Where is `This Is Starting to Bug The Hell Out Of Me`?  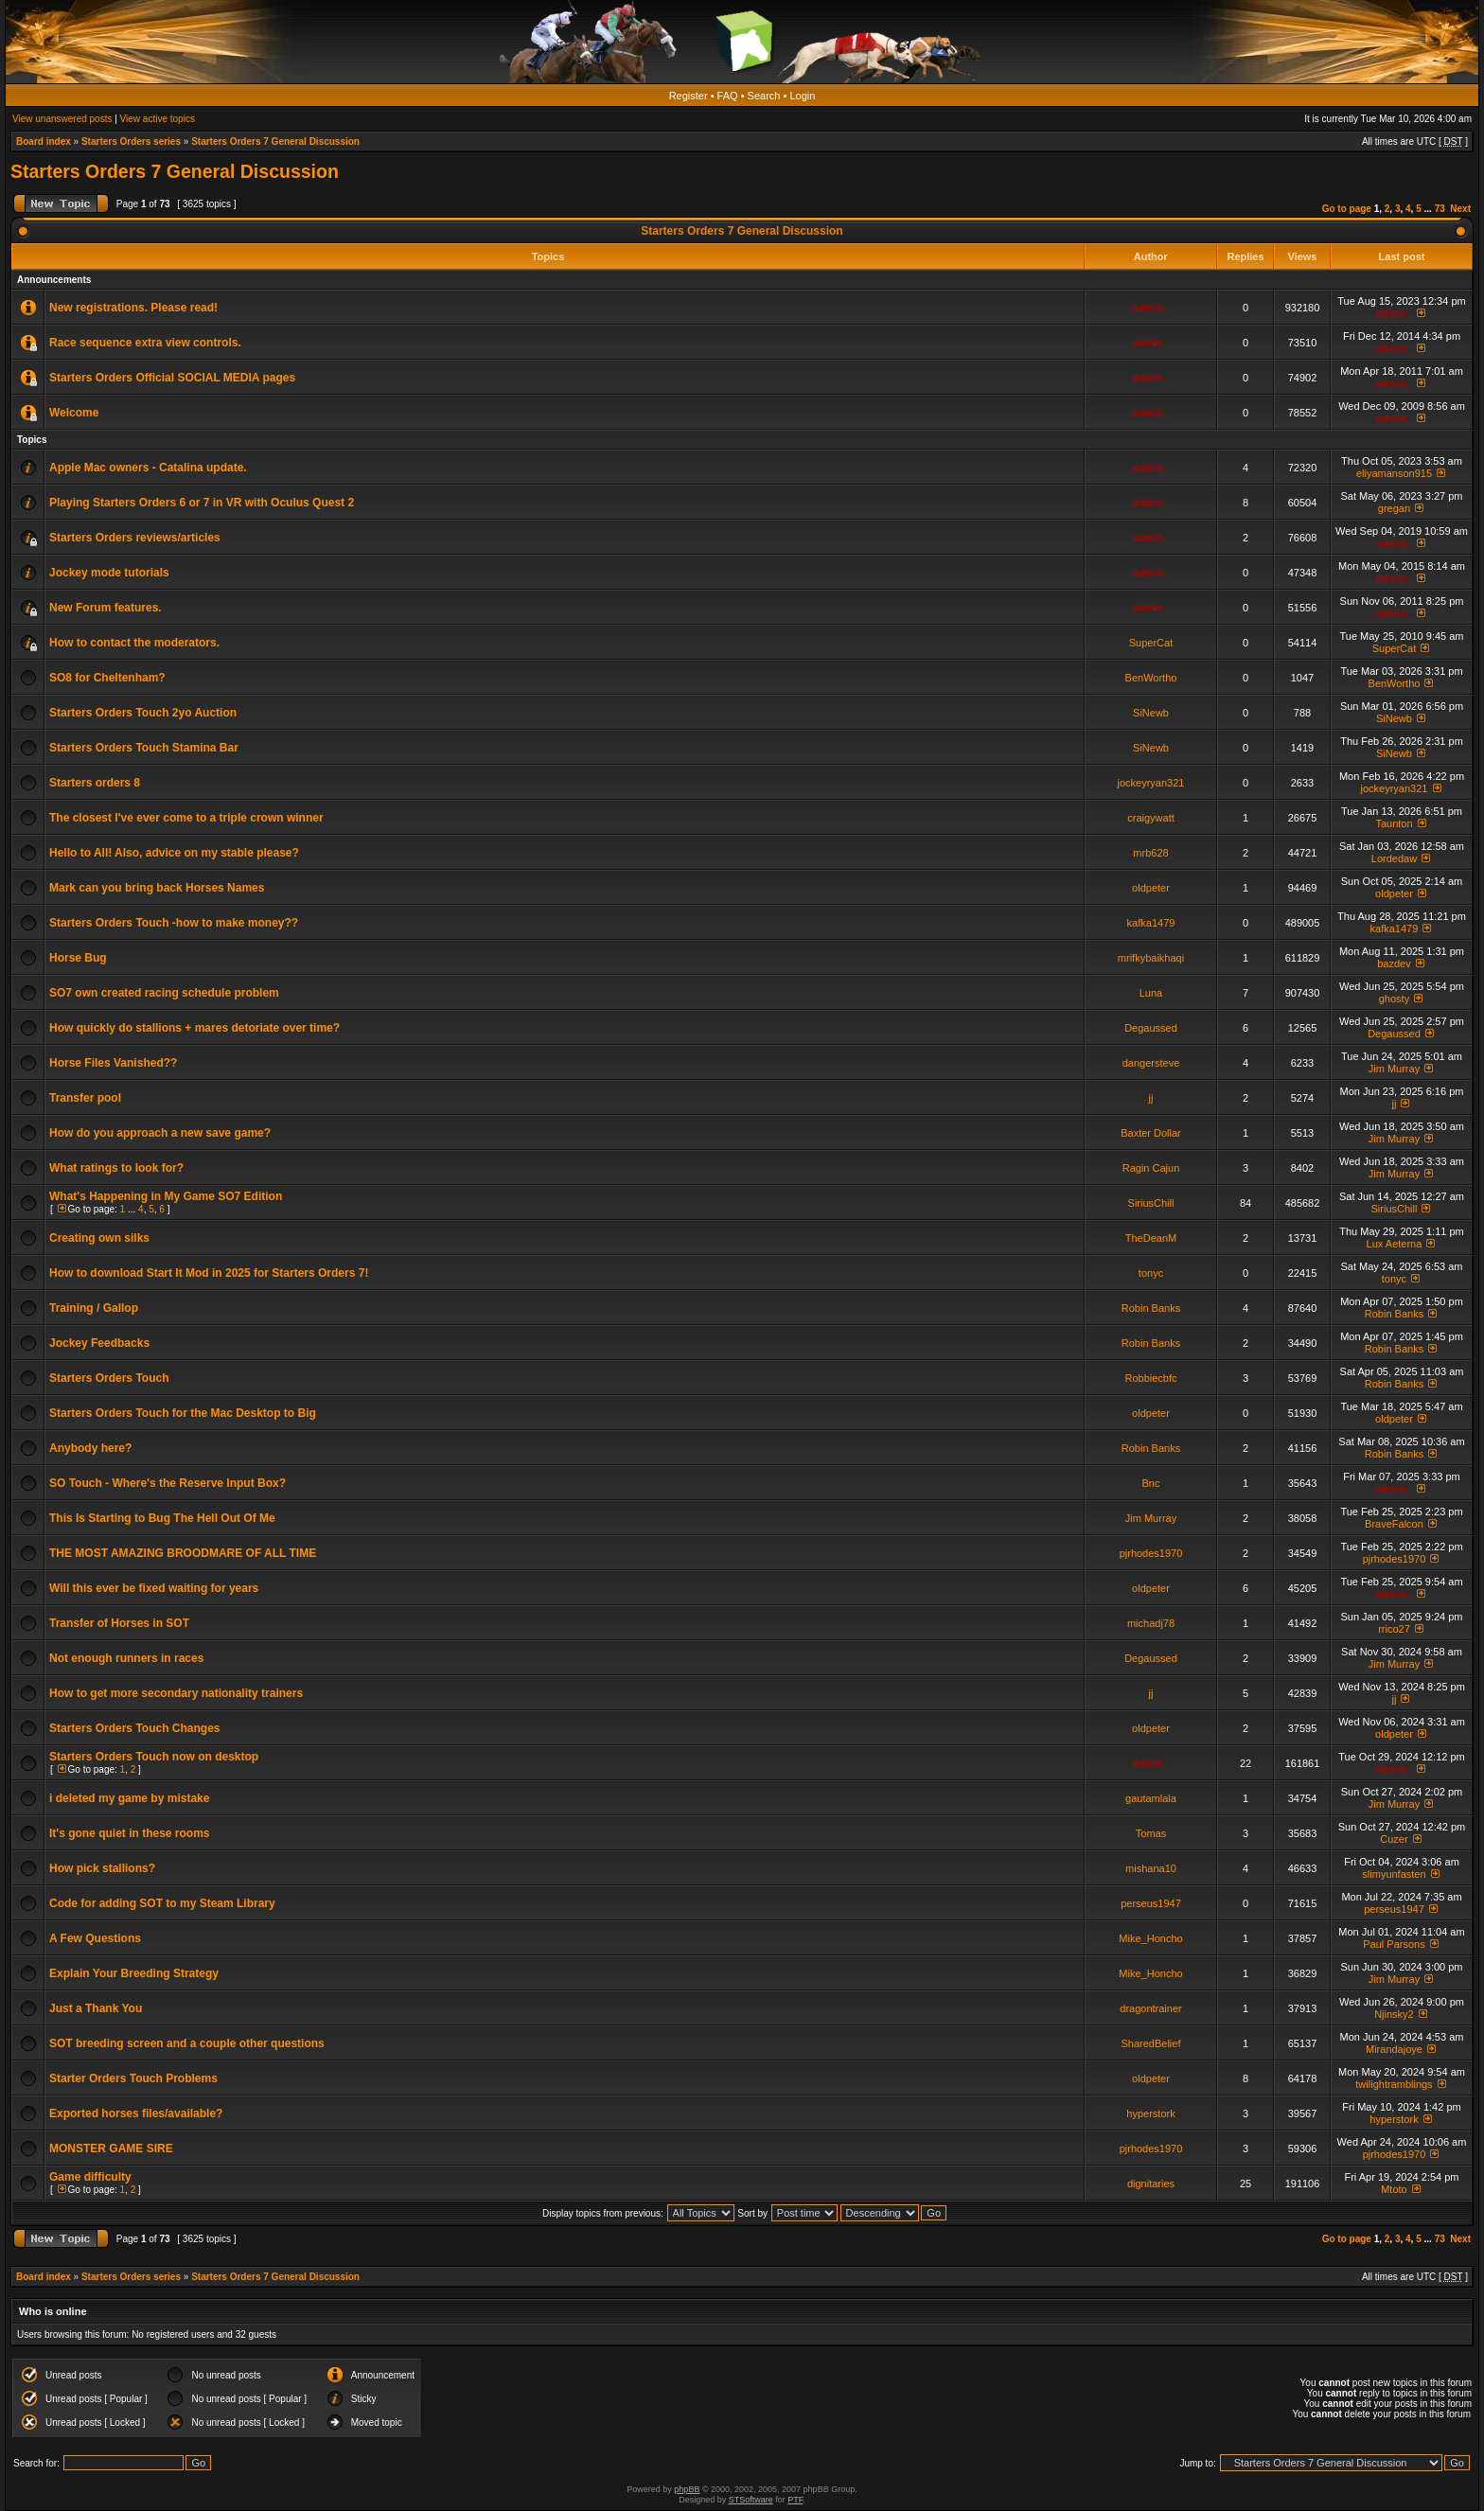
This Is Starting to Bug The Hell Out Of Me is located at coordinates (162, 1518).